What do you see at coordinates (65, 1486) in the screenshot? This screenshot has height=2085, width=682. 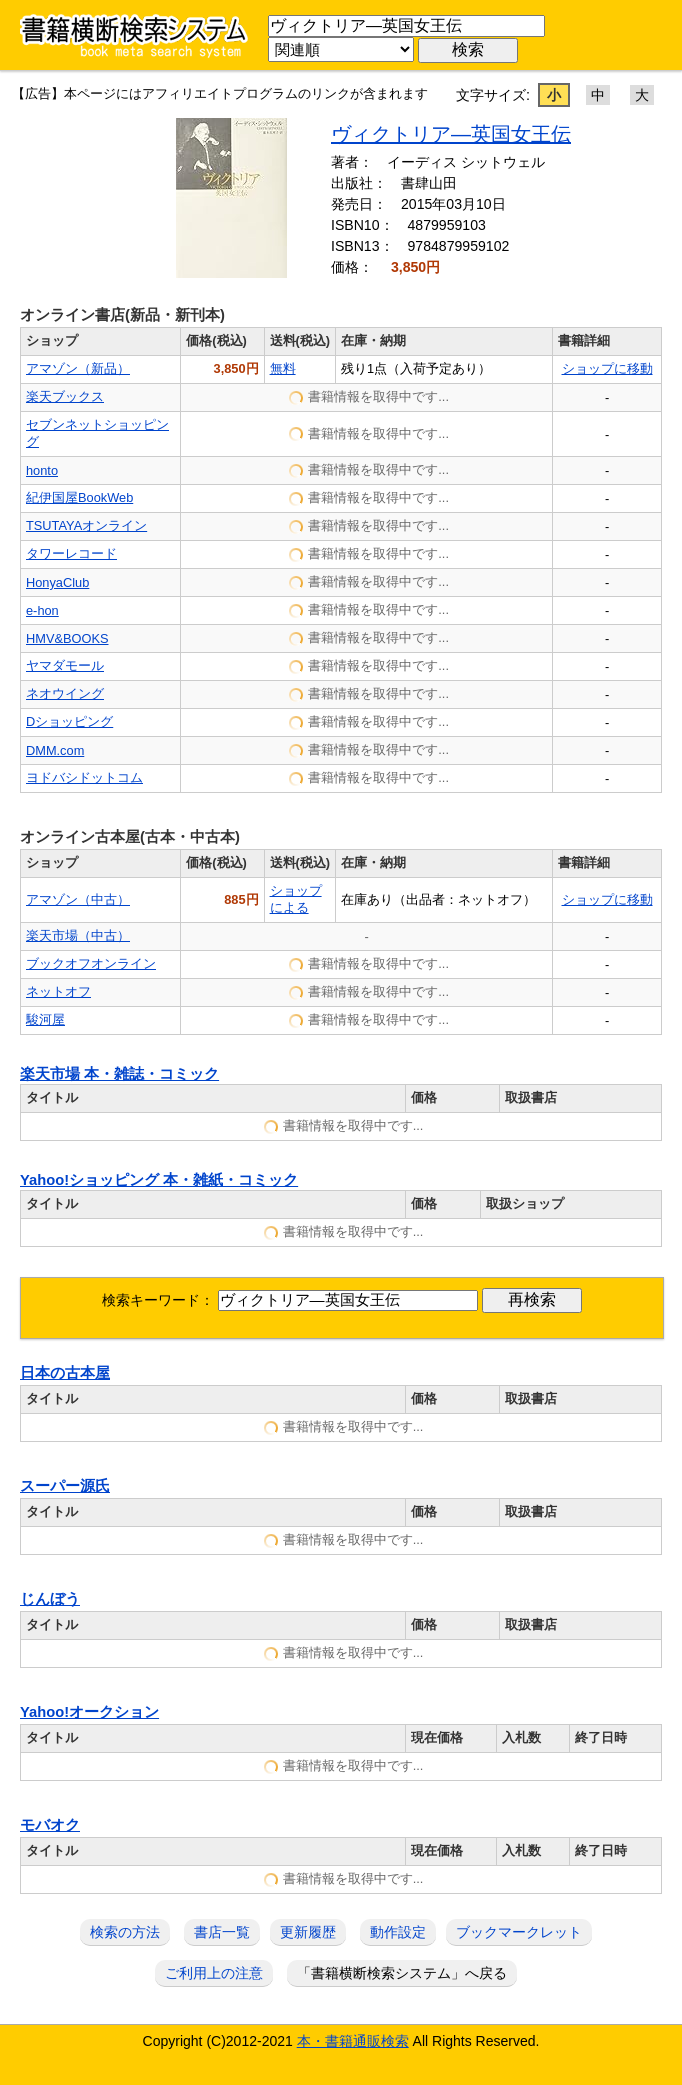 I see `スーパー源氏` at bounding box center [65, 1486].